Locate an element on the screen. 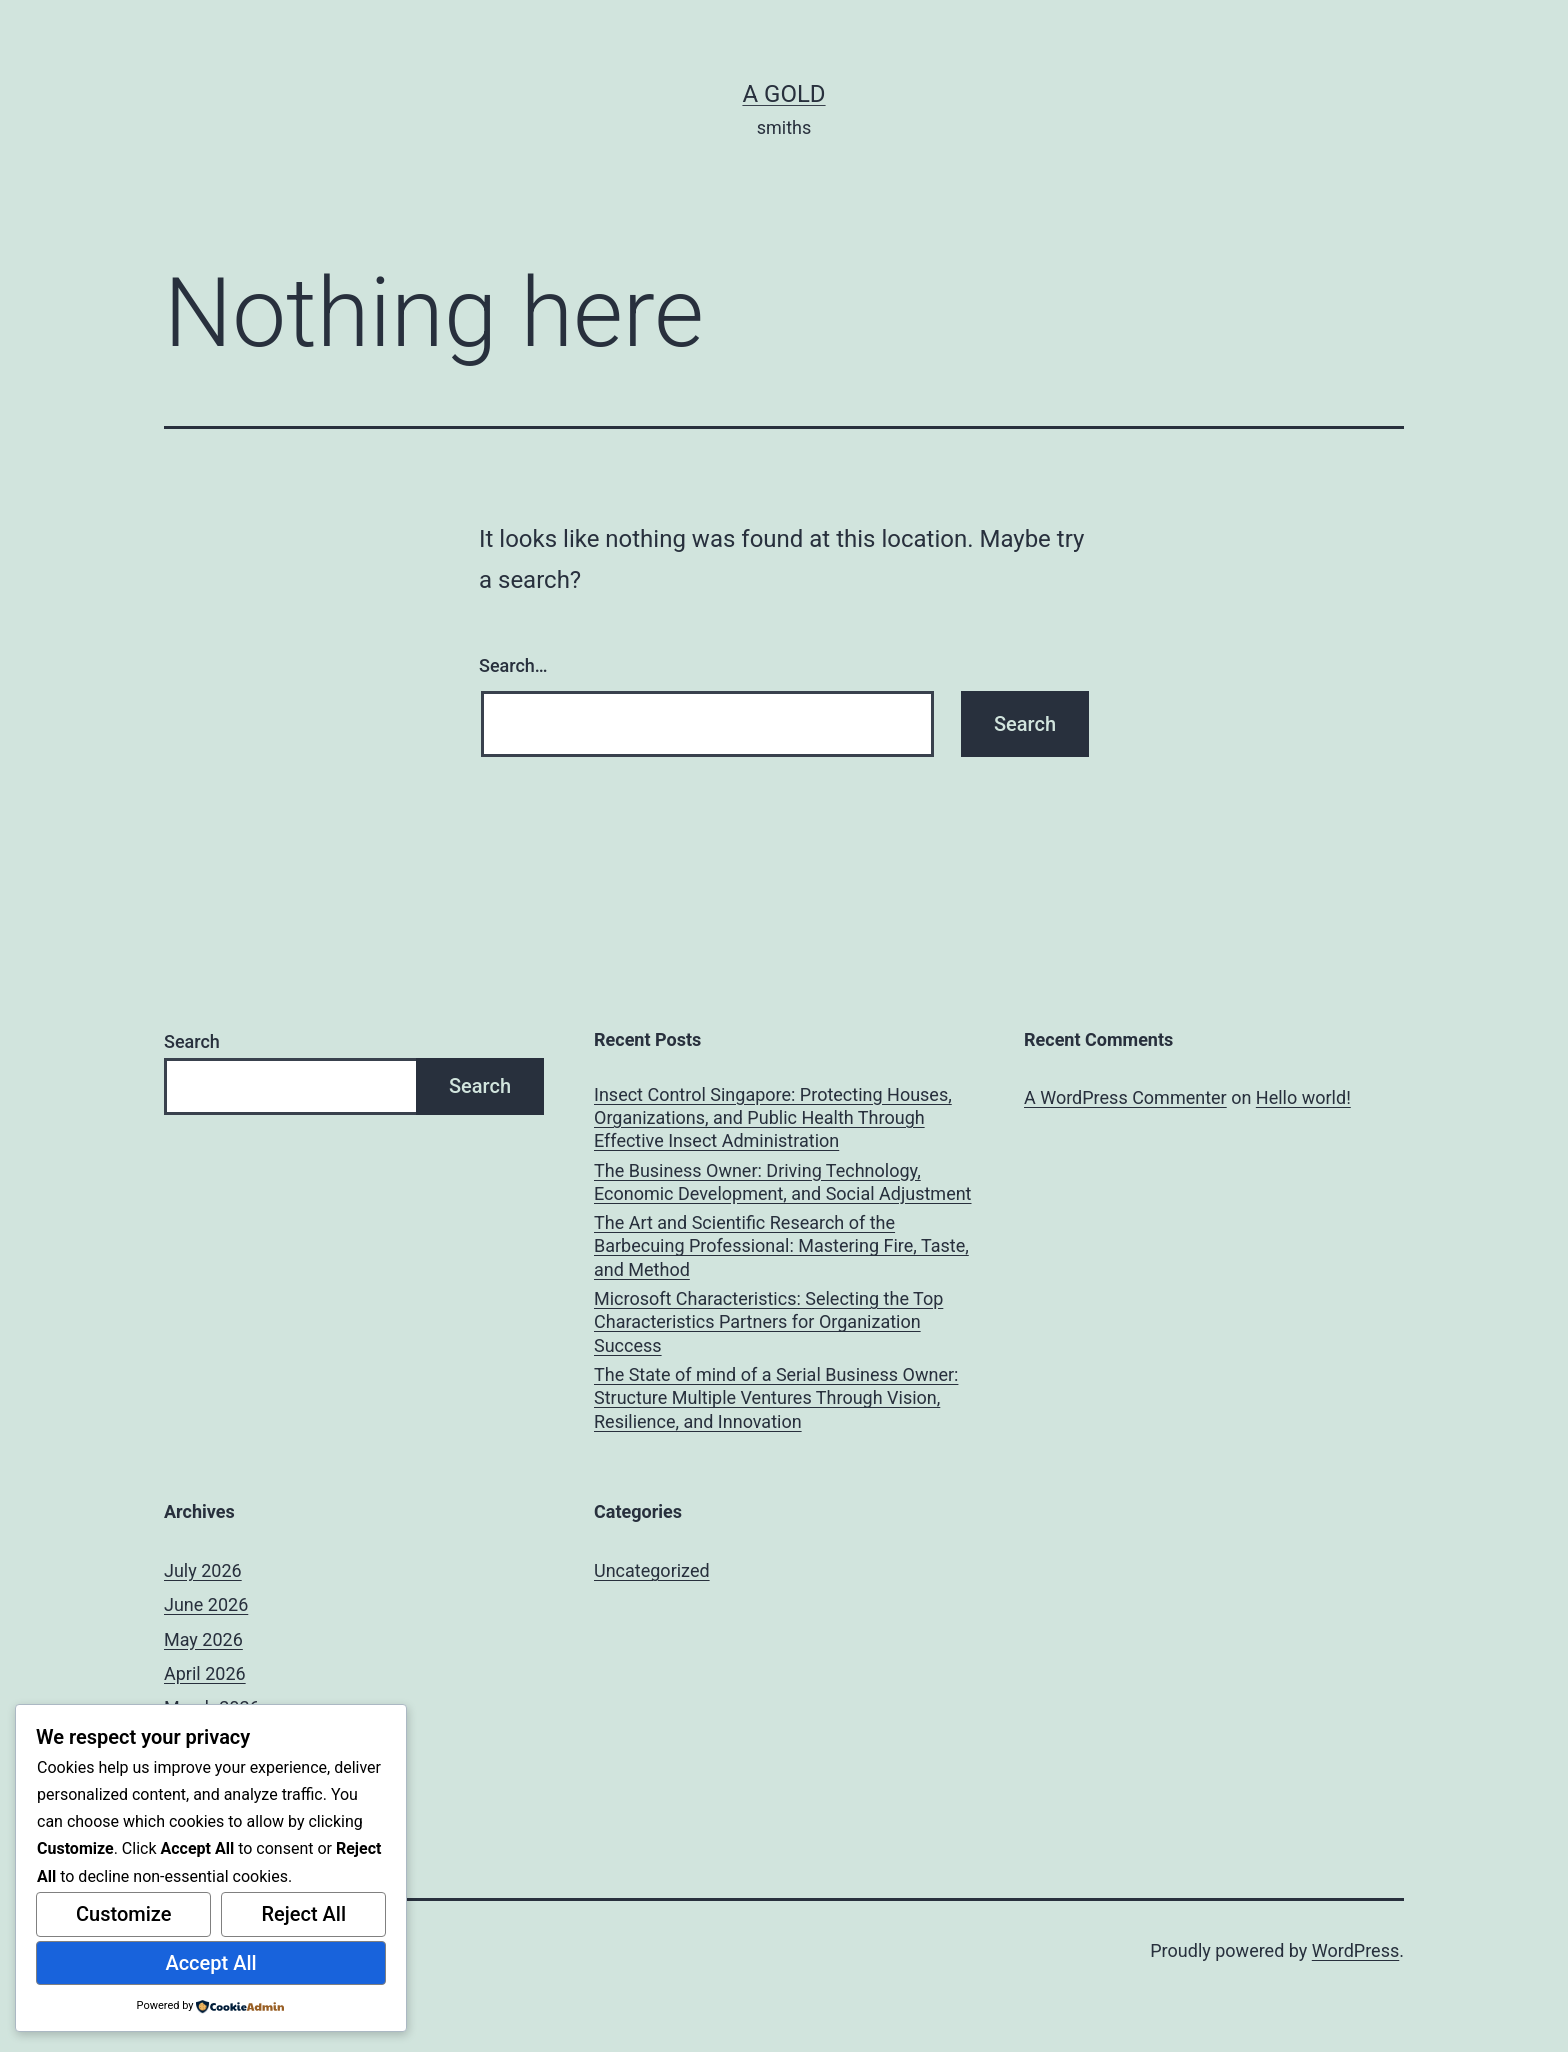 Image resolution: width=1568 pixels, height=2052 pixels. WordPress is located at coordinates (1355, 1950).